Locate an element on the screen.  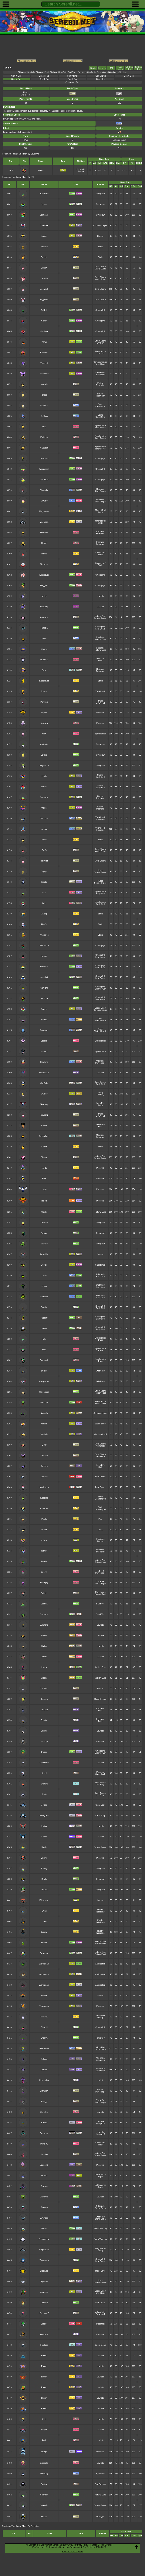
Grovyle is located at coordinates (44, 1233).